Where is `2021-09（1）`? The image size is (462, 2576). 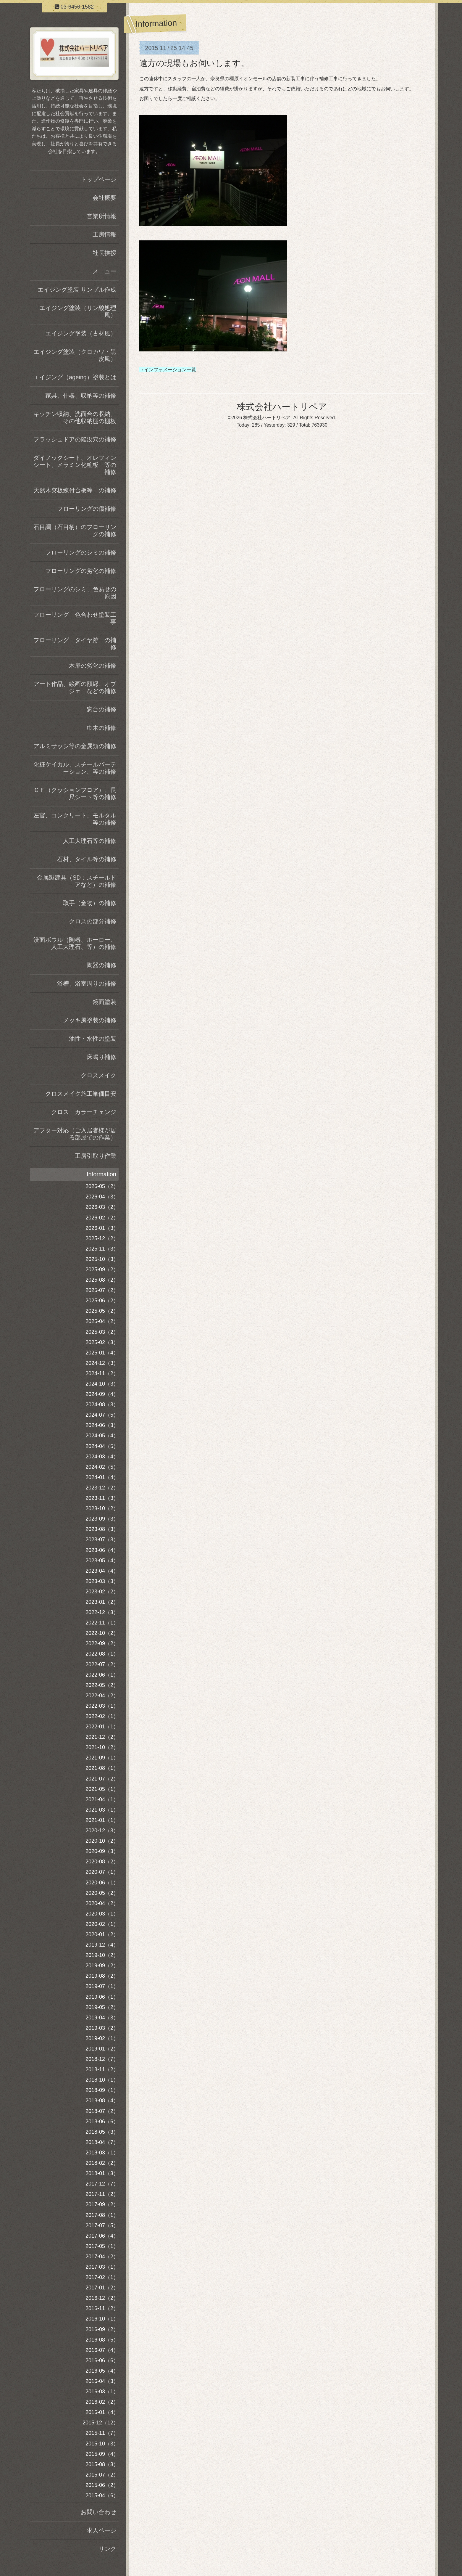
2021-09（1） is located at coordinates (102, 1758).